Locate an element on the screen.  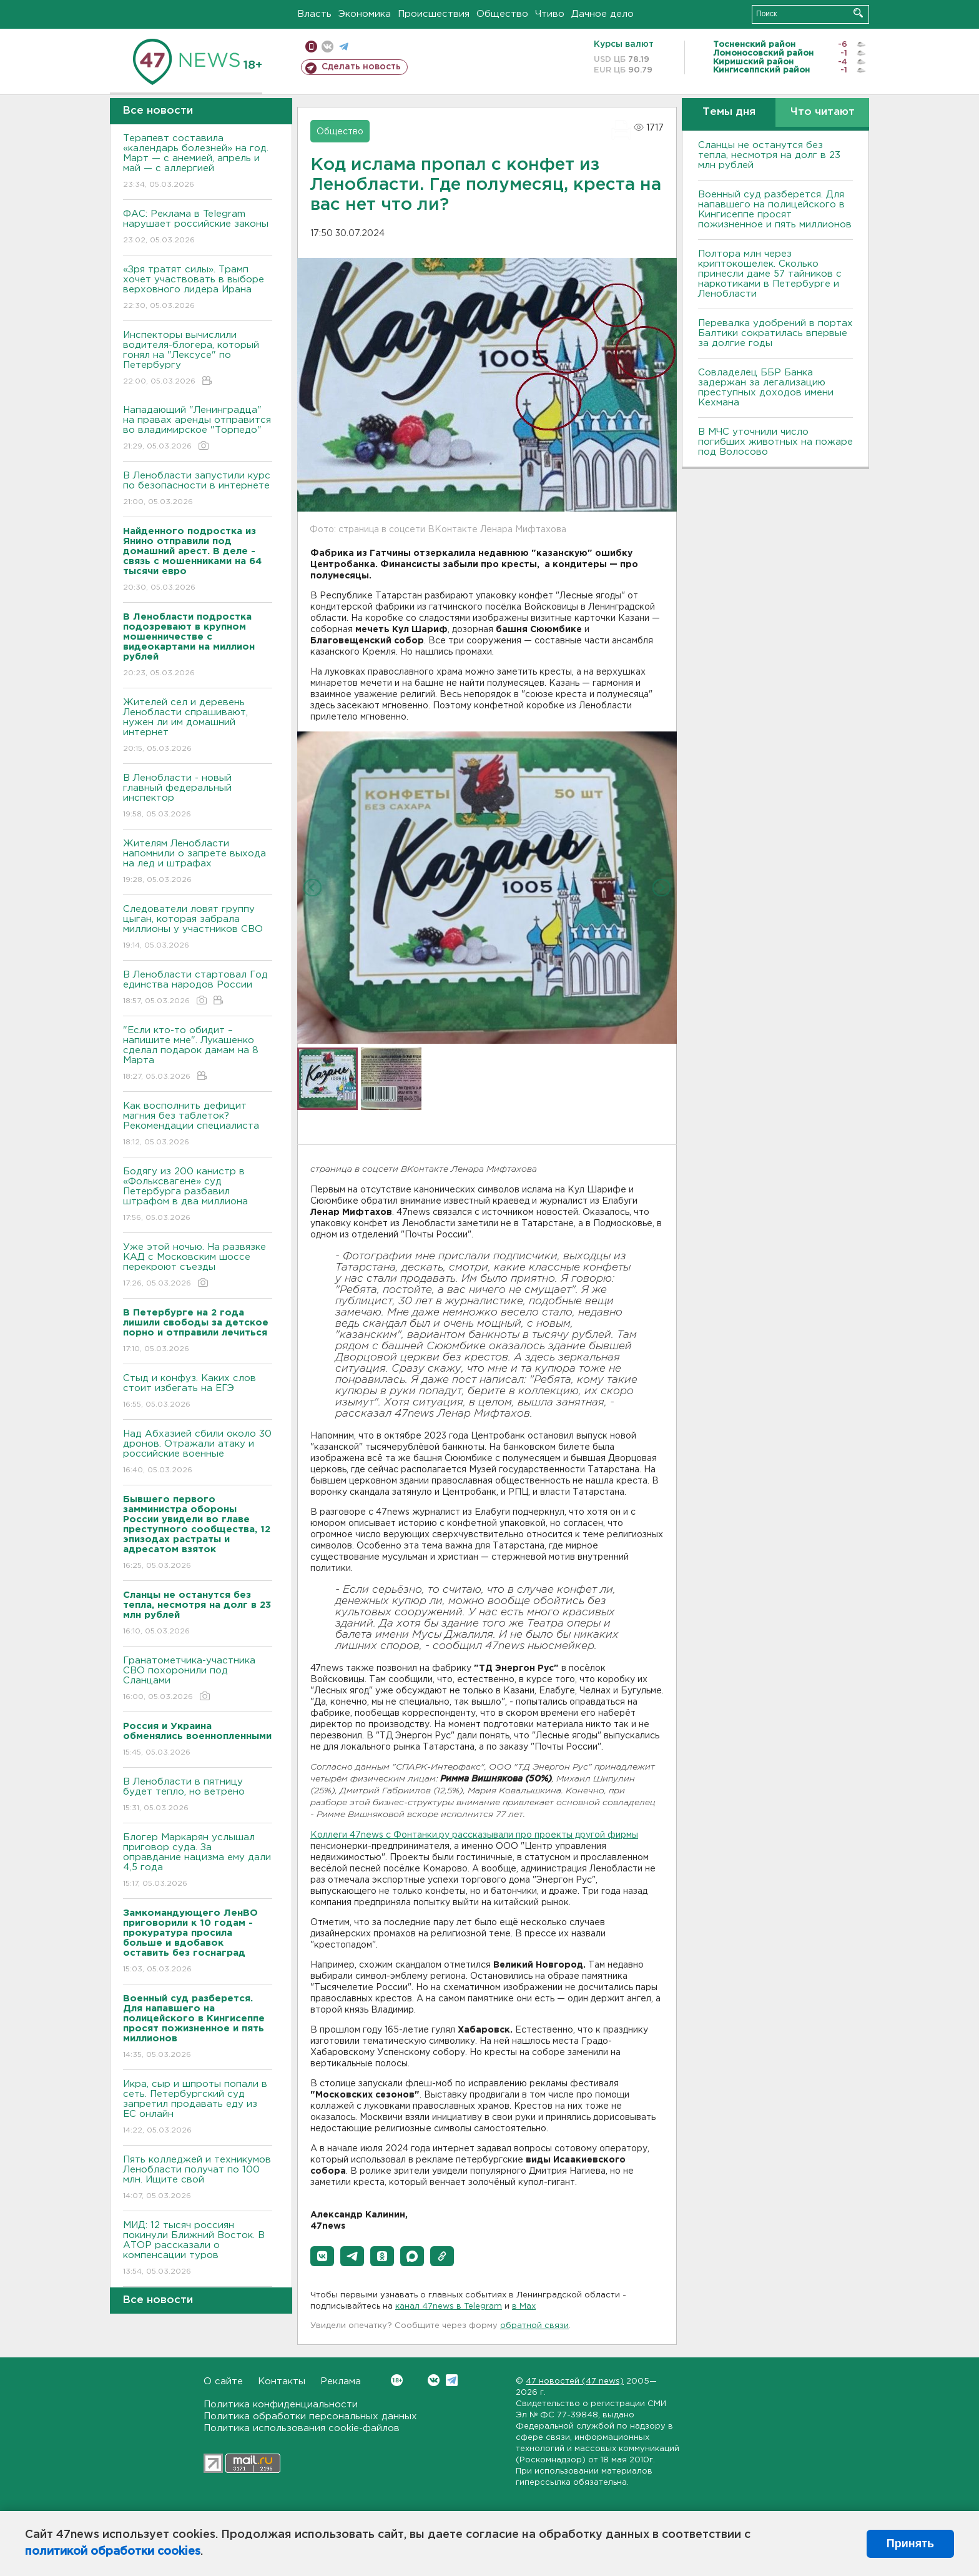
Блогер Маркарян услышал приговор суда. За оправдание нацизма ему дали 4,5 года is located at coordinates (197, 1861).